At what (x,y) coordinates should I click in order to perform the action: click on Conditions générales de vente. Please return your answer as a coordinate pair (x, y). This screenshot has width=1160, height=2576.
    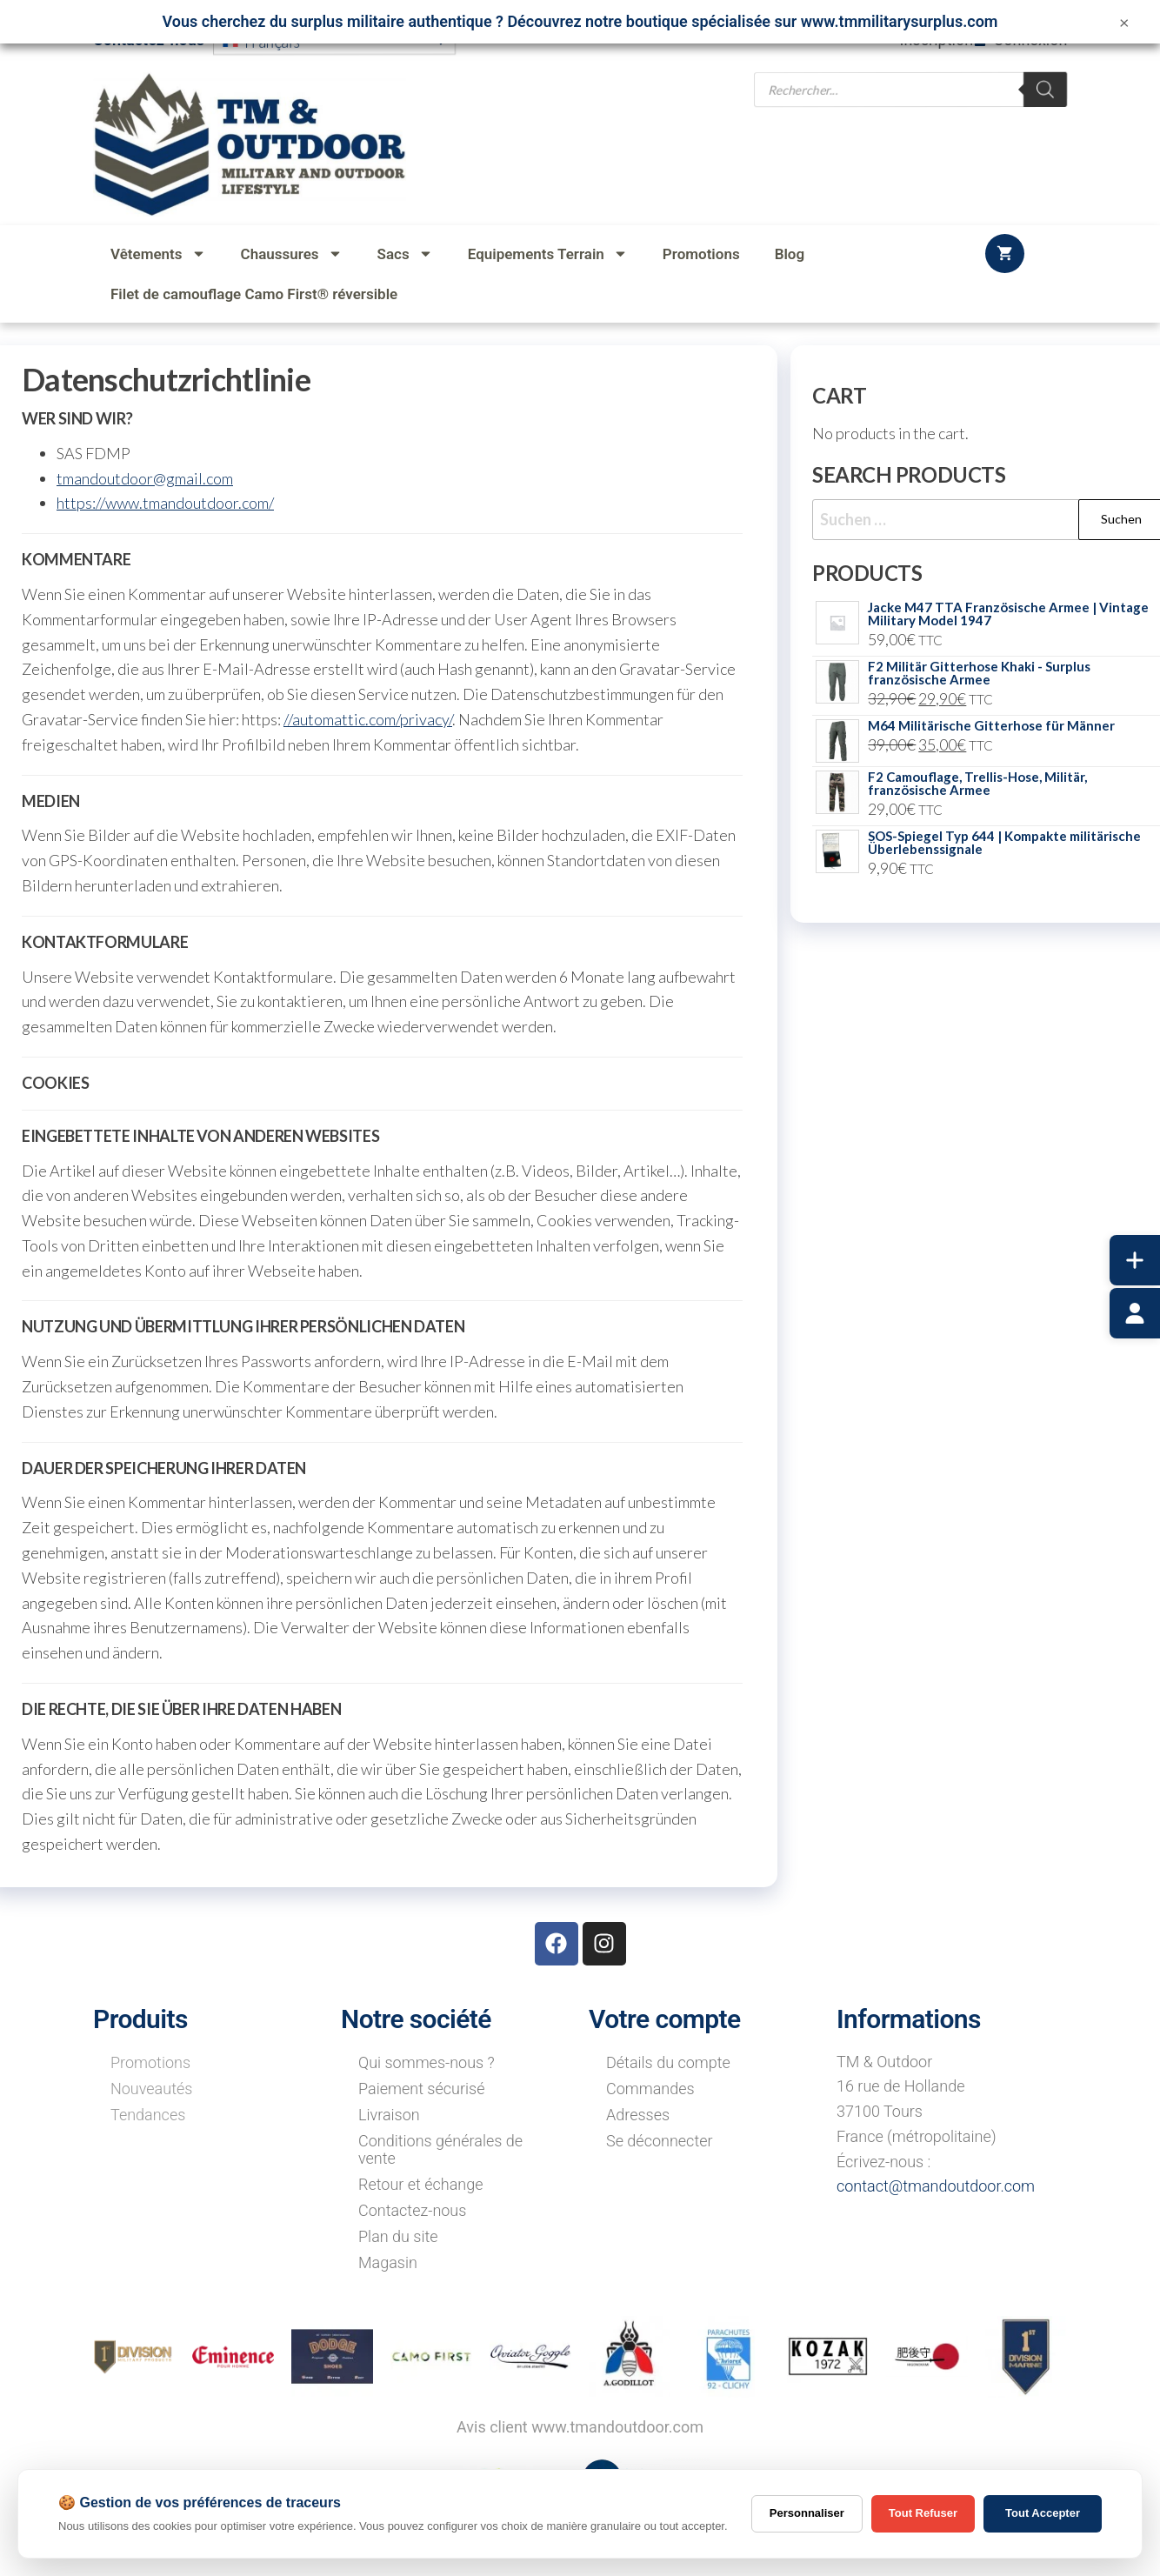
    Looking at the image, I should click on (440, 2149).